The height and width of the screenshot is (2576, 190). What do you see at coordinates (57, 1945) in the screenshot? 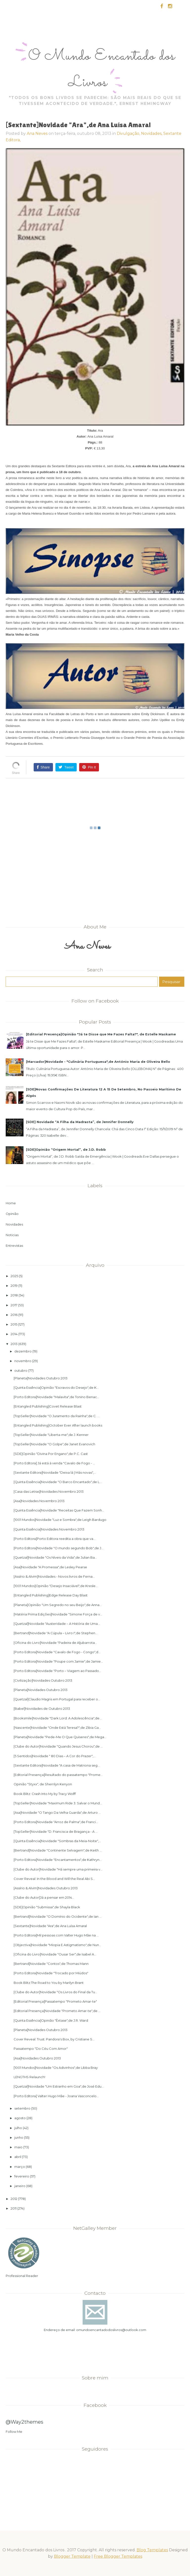
I see `[Objectiva]Novidade "Miopia E Astigmatismo",de Nun...` at bounding box center [57, 1945].